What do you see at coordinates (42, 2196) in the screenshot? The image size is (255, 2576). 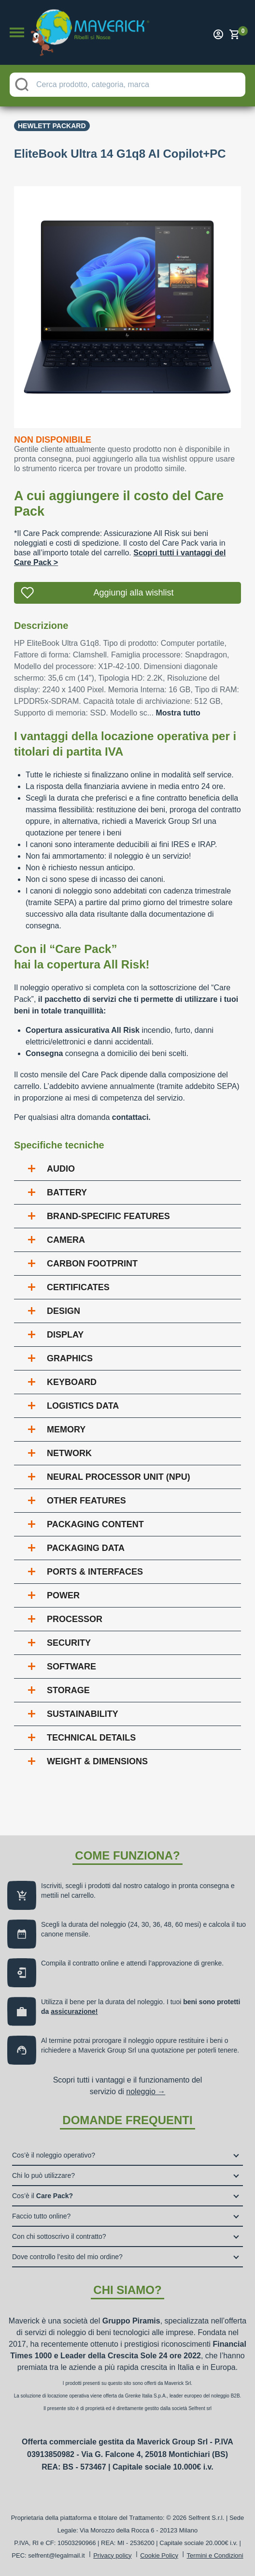 I see `Cos’è il` at bounding box center [42, 2196].